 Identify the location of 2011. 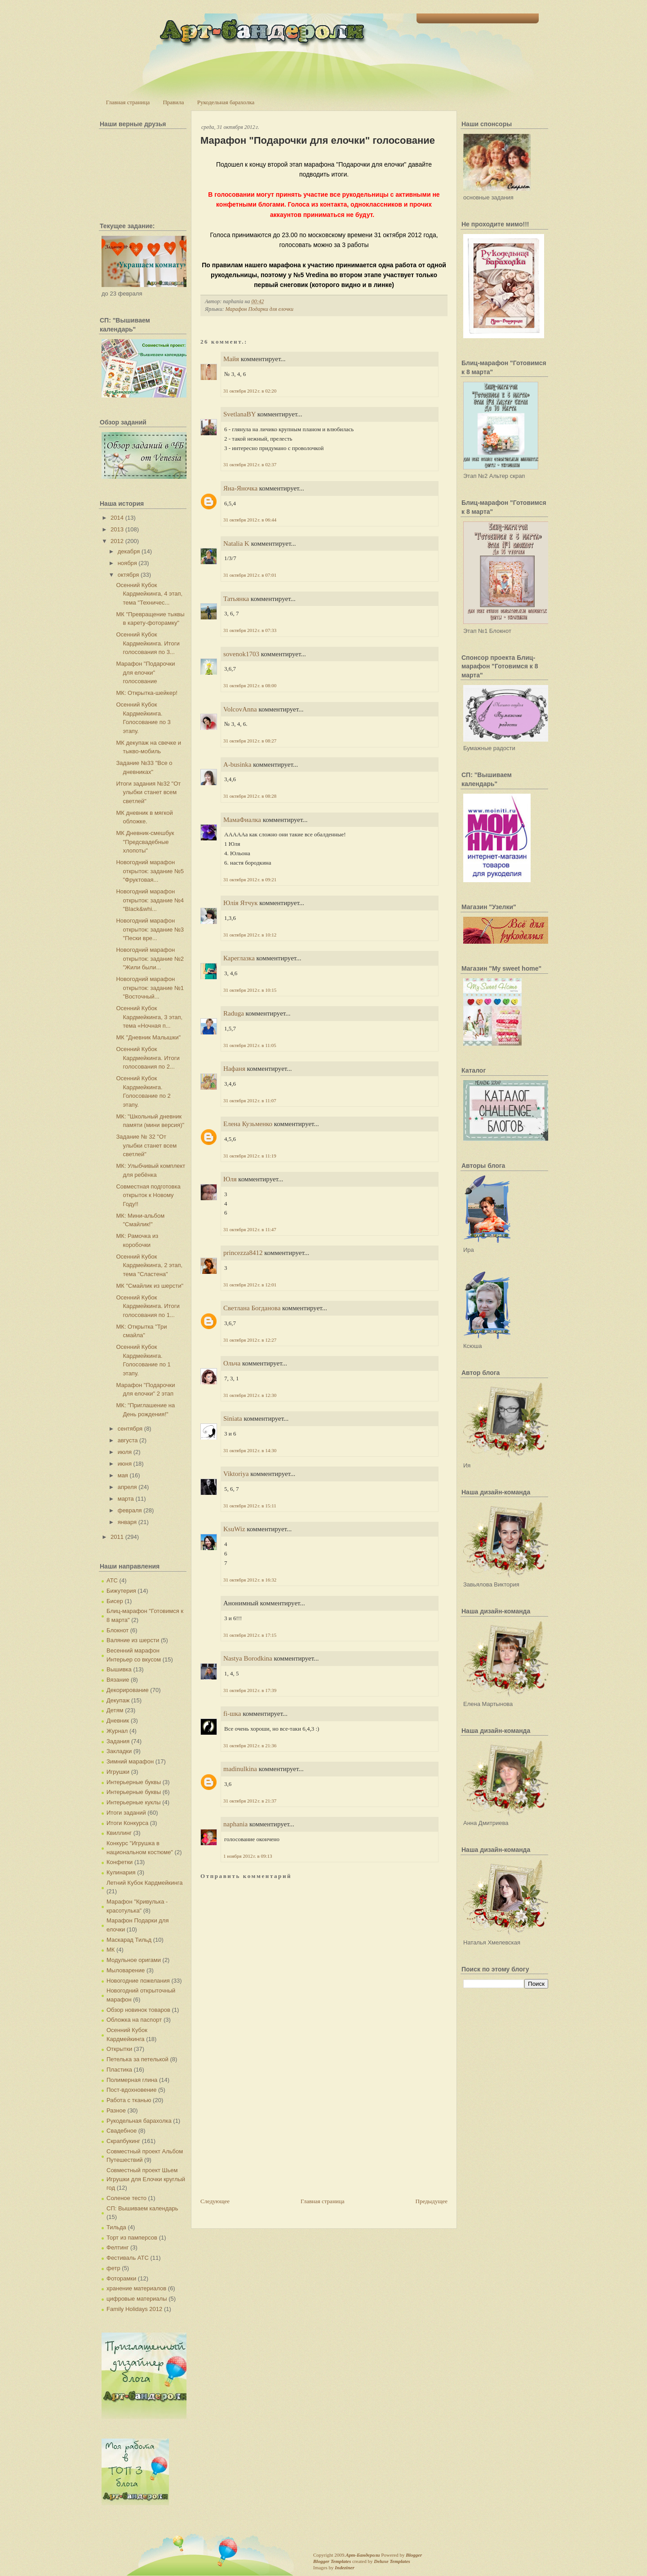
(117, 1536).